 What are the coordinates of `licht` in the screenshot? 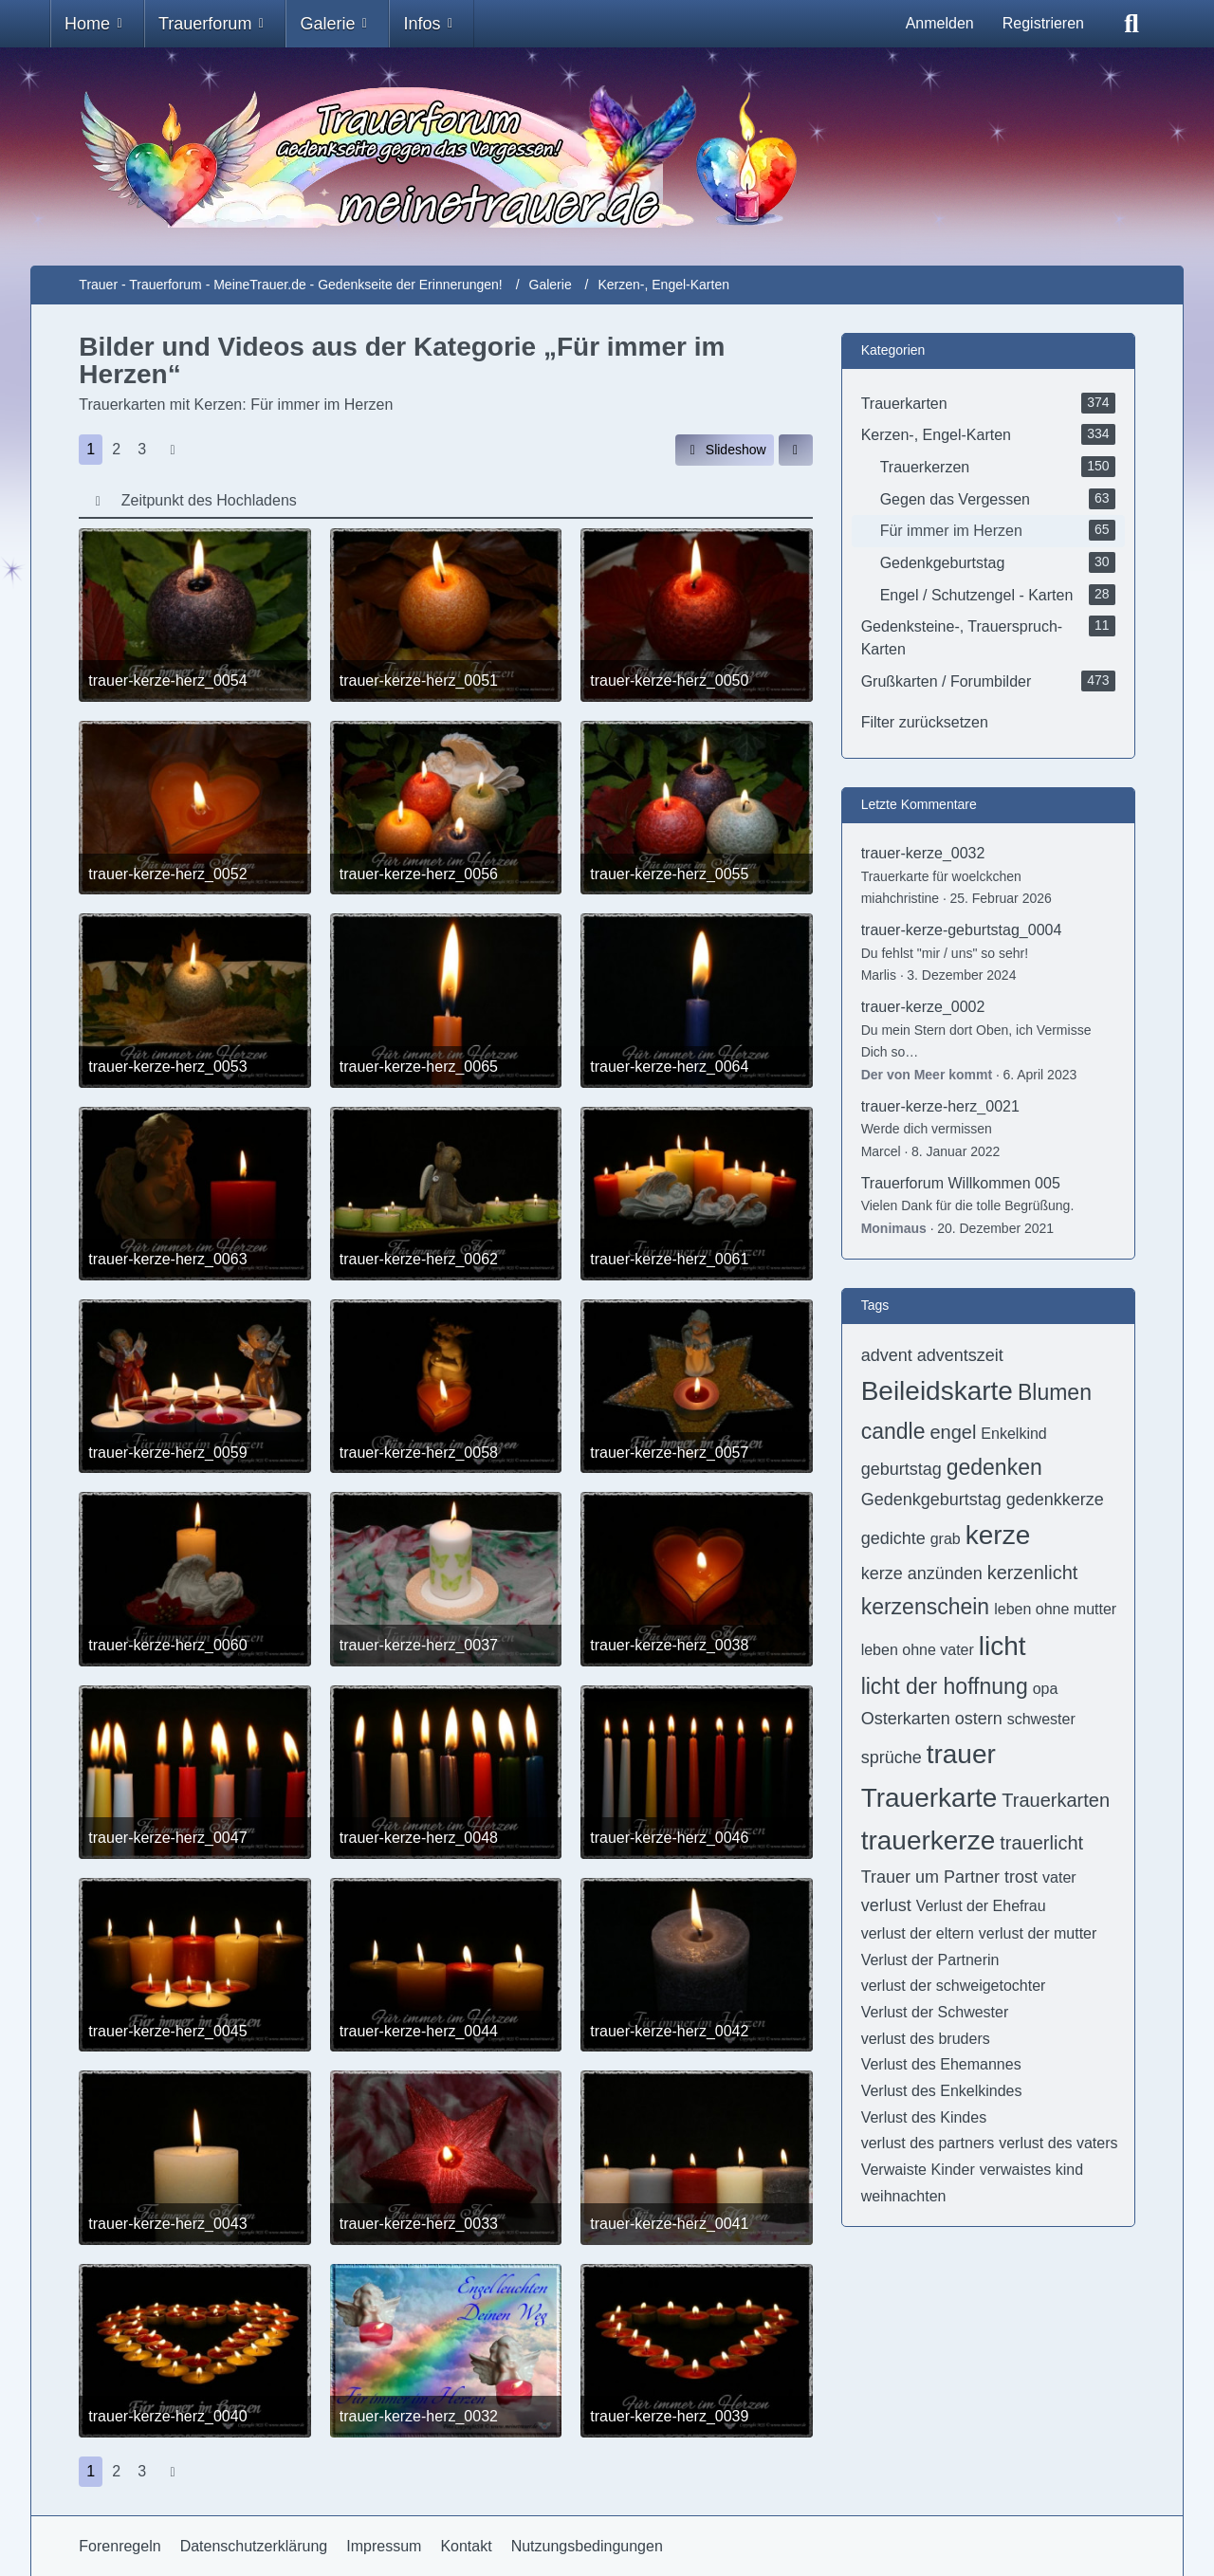 It's located at (1002, 1646).